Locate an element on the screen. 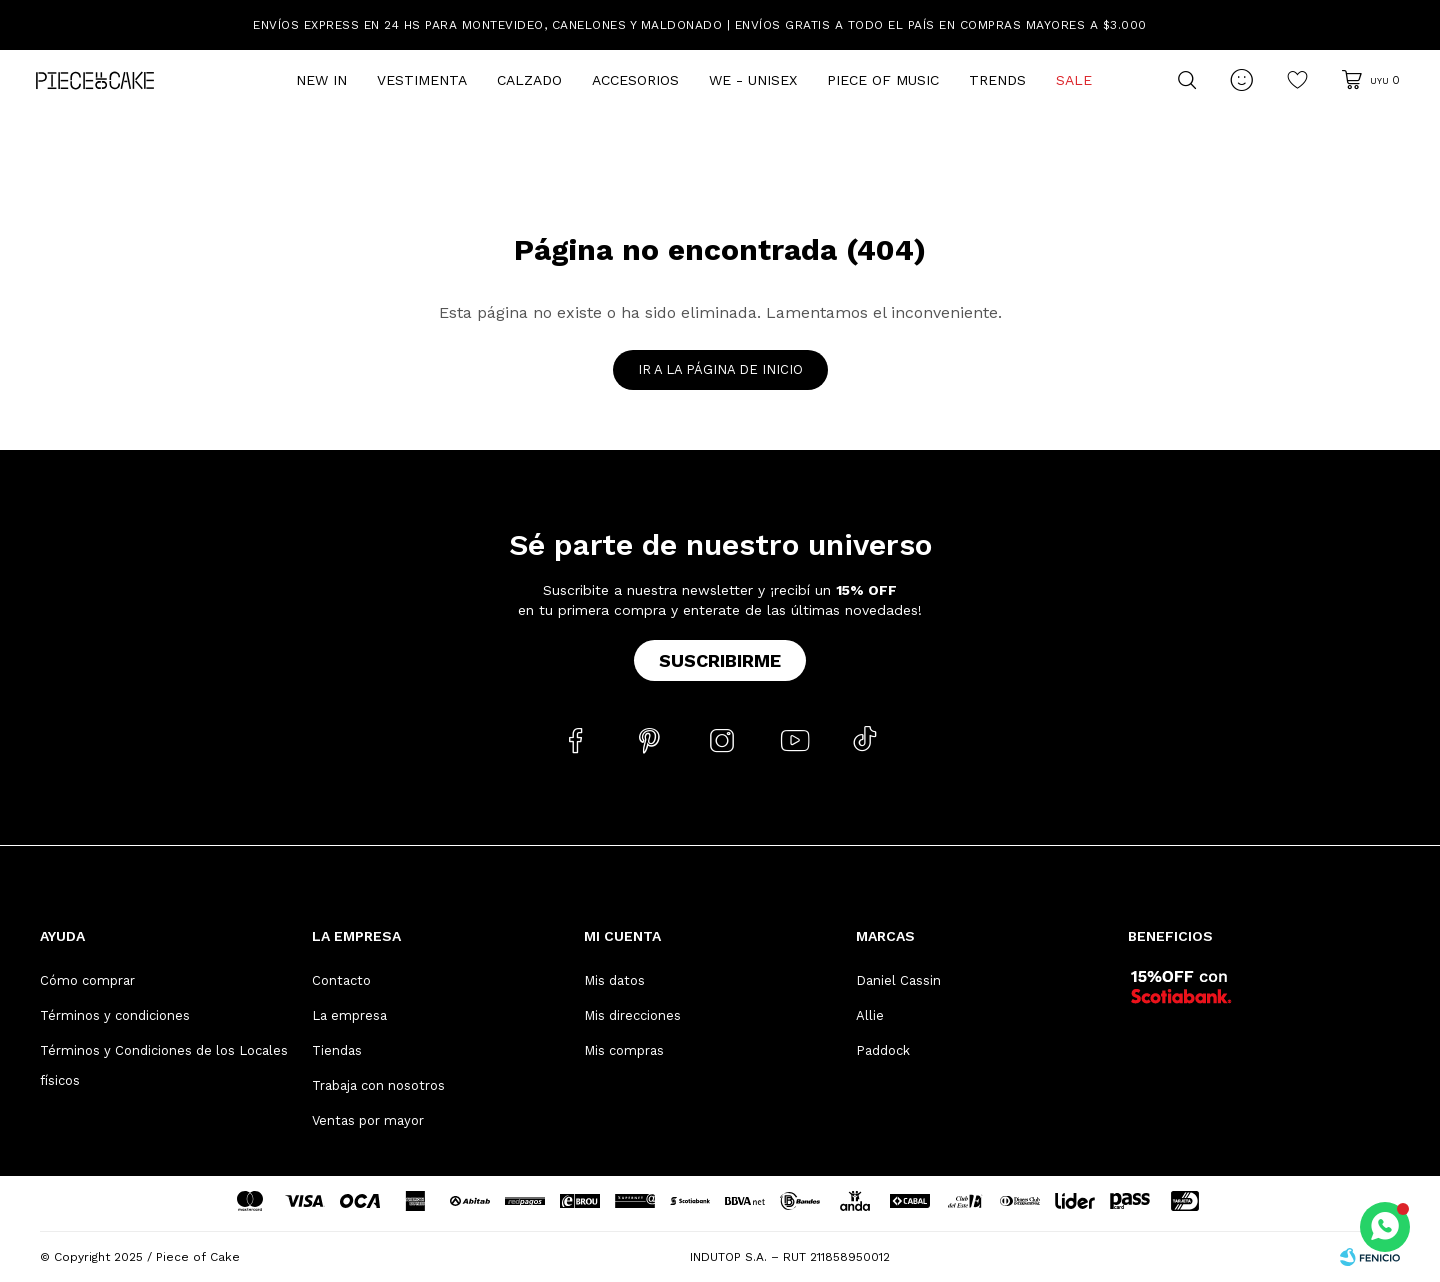 This screenshot has width=1440, height=1282. Ir a la página de inicio is located at coordinates (720, 369).